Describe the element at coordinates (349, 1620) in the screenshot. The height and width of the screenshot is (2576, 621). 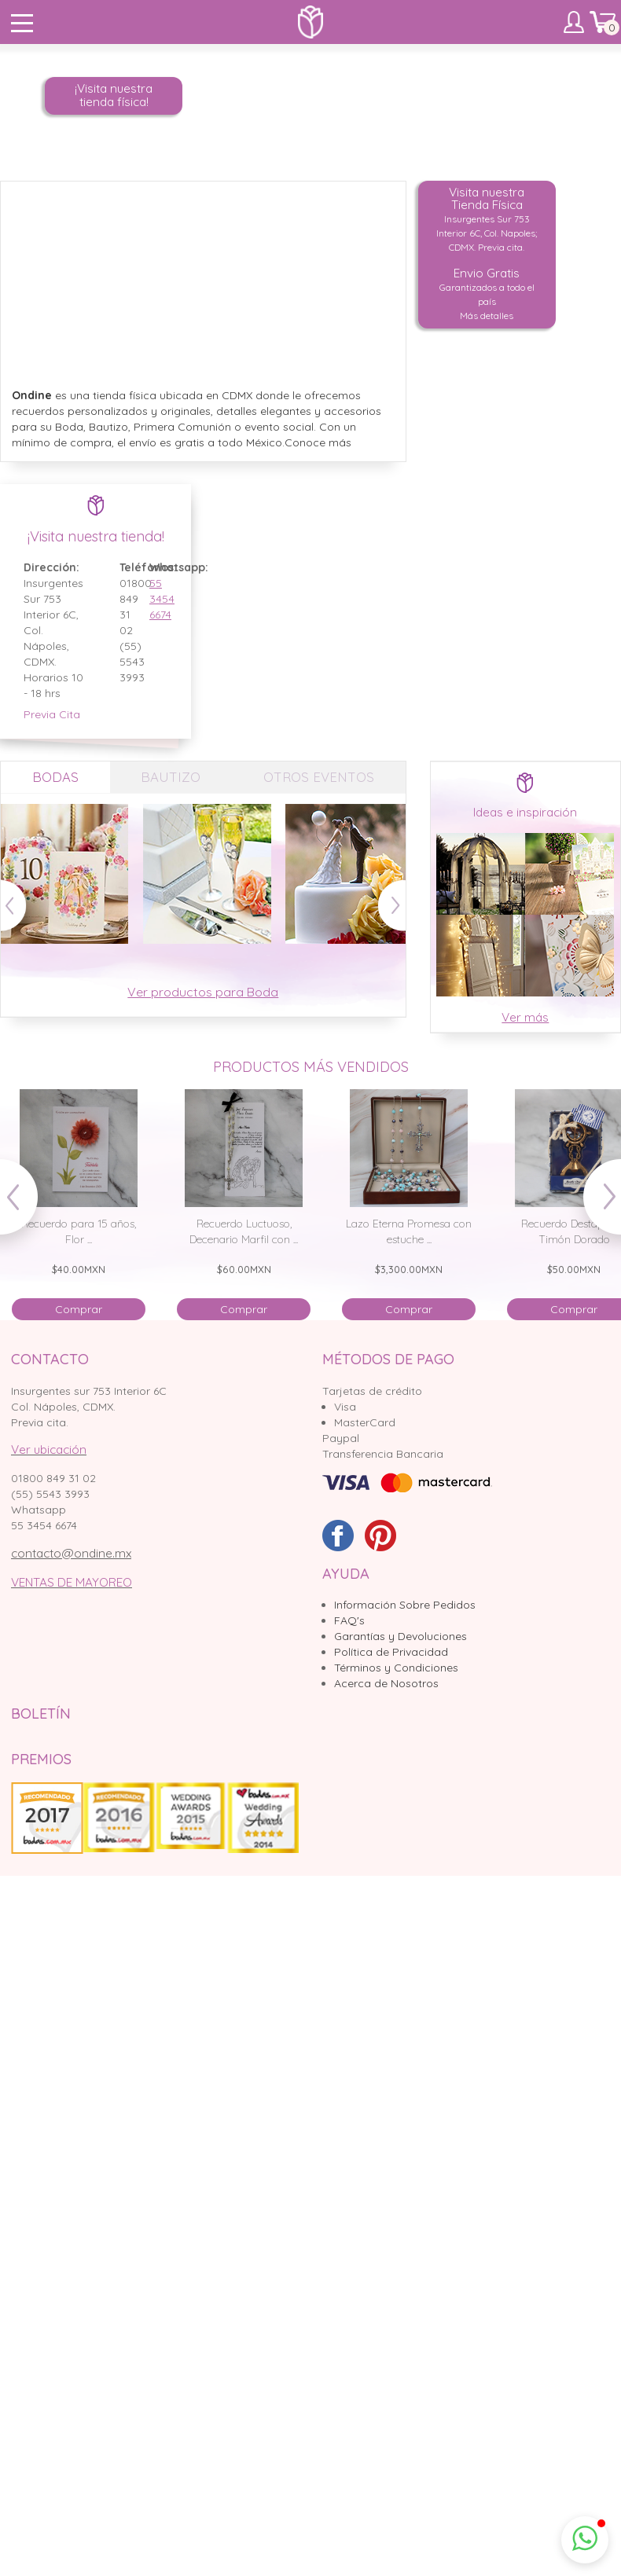
I see `FAQ's` at that location.